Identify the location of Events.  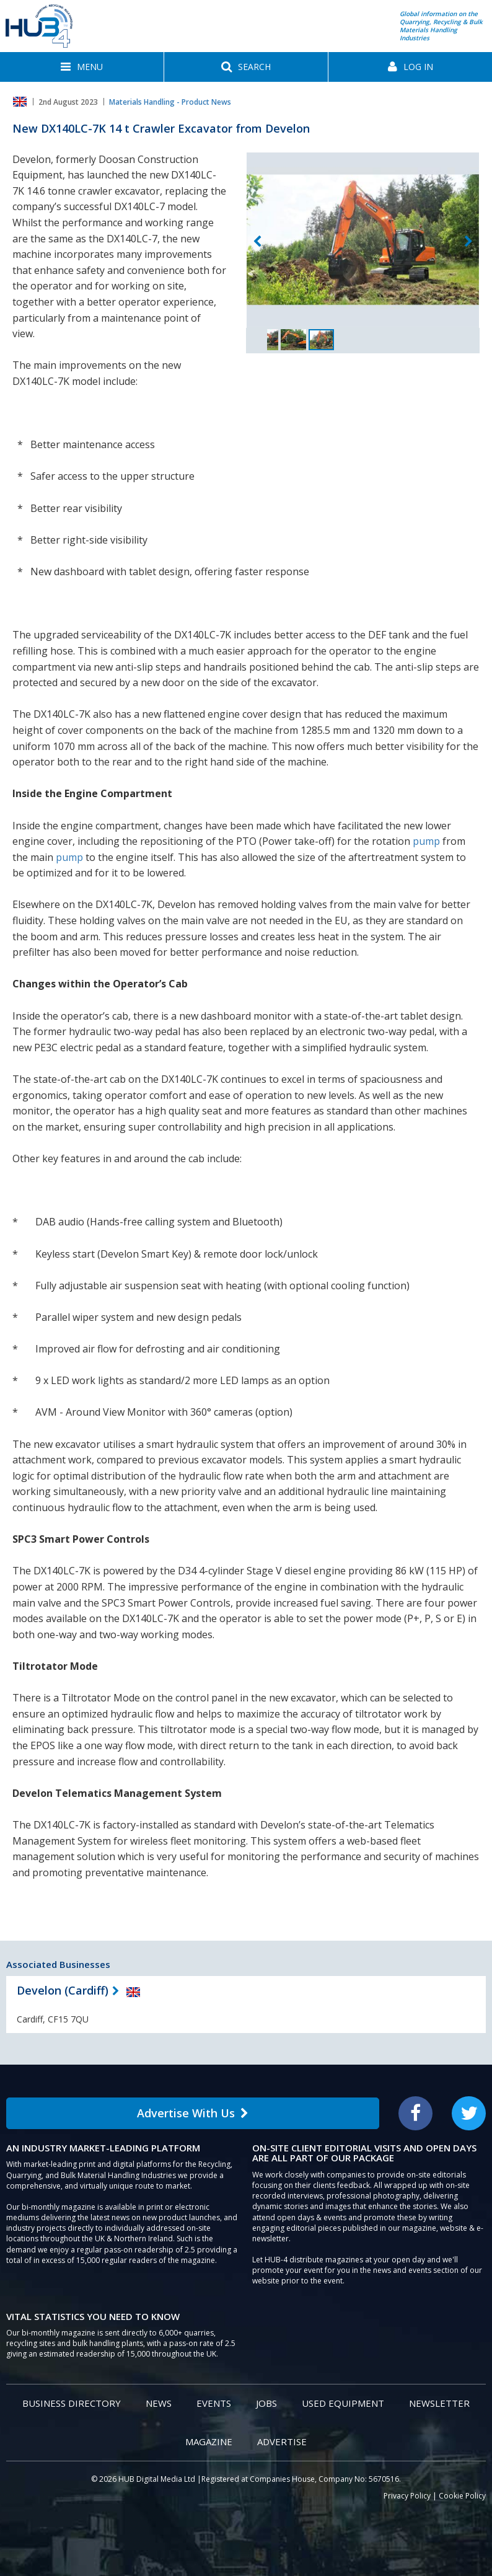
(213, 2403).